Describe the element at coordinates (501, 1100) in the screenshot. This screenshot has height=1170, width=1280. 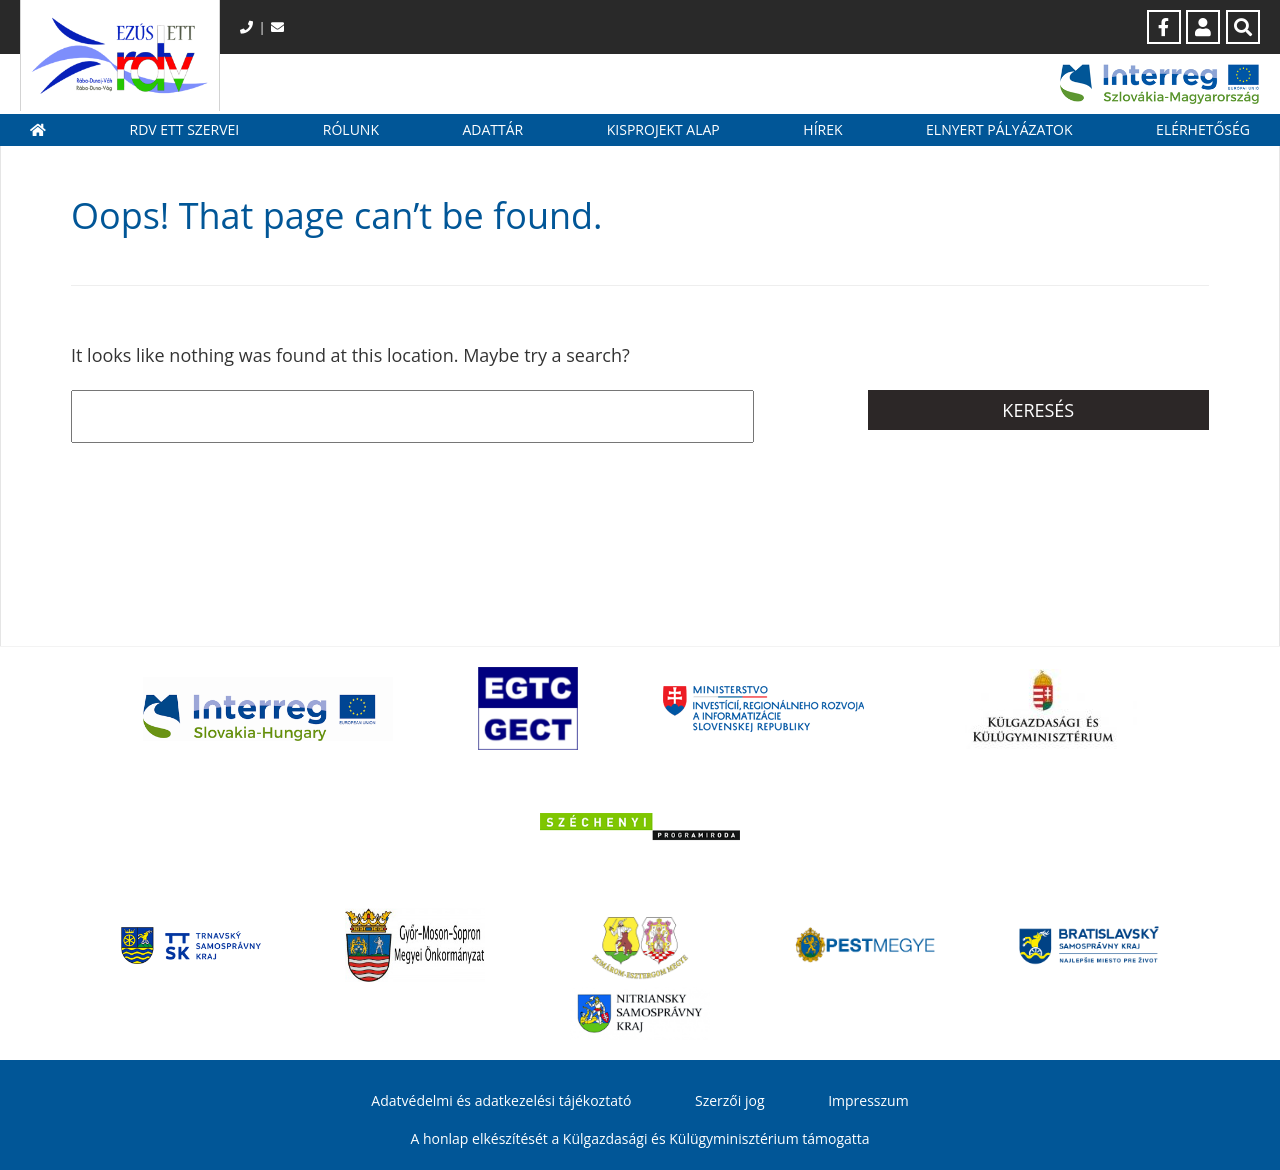
I see `Adatvédelmi és adatkezelési tájékoztató` at that location.